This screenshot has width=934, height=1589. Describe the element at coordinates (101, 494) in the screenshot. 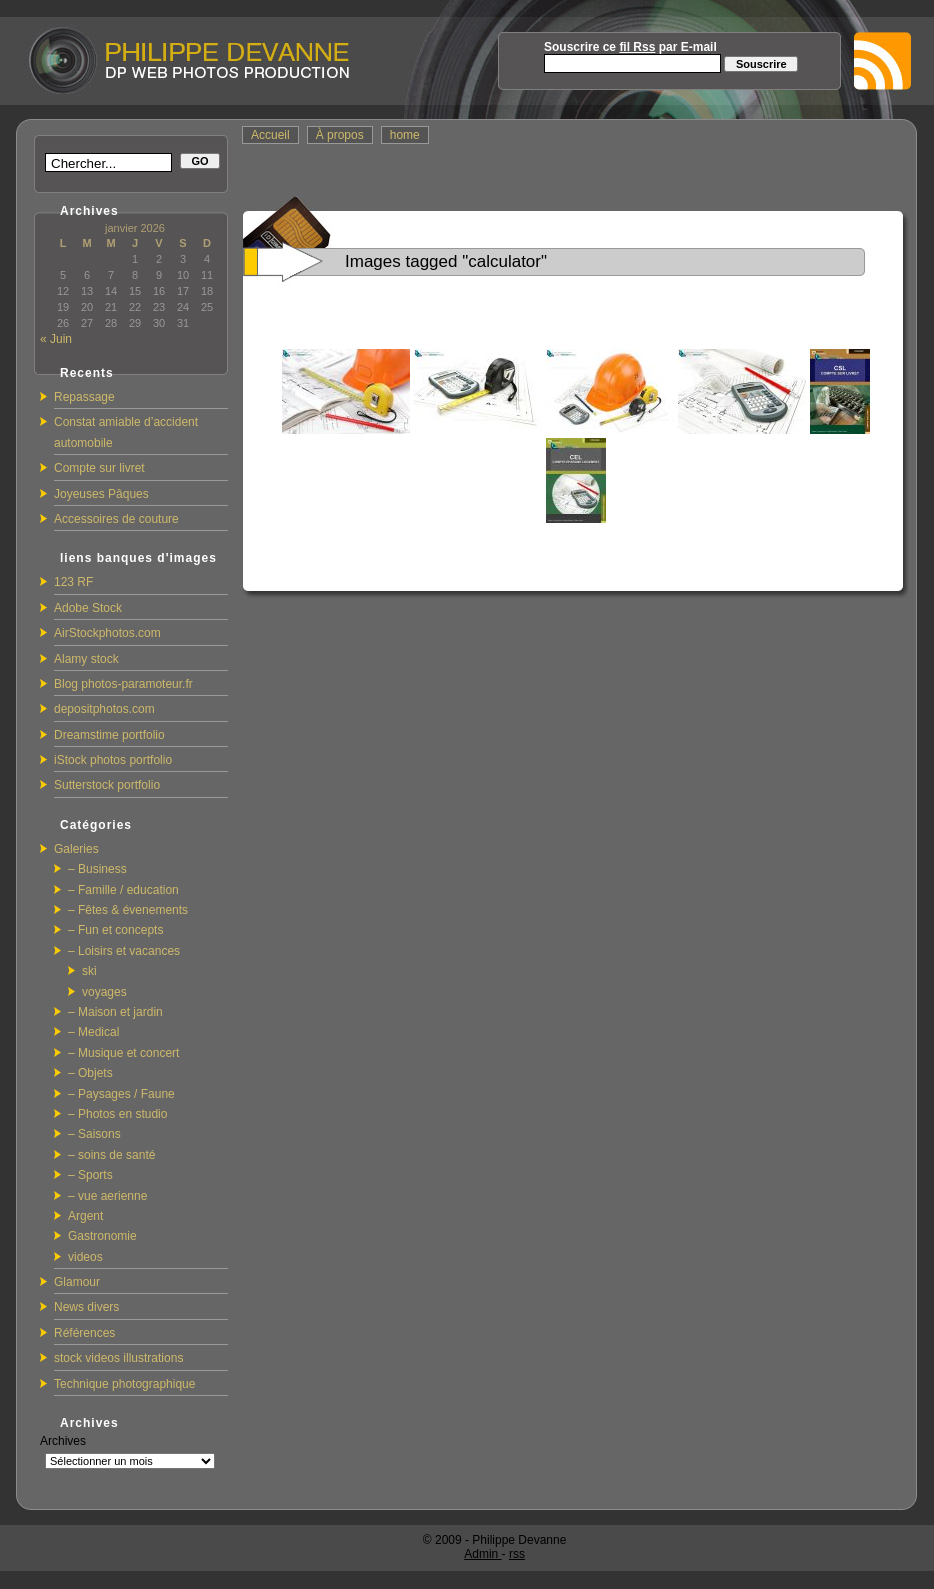

I see `Joyeuses Pâques` at that location.